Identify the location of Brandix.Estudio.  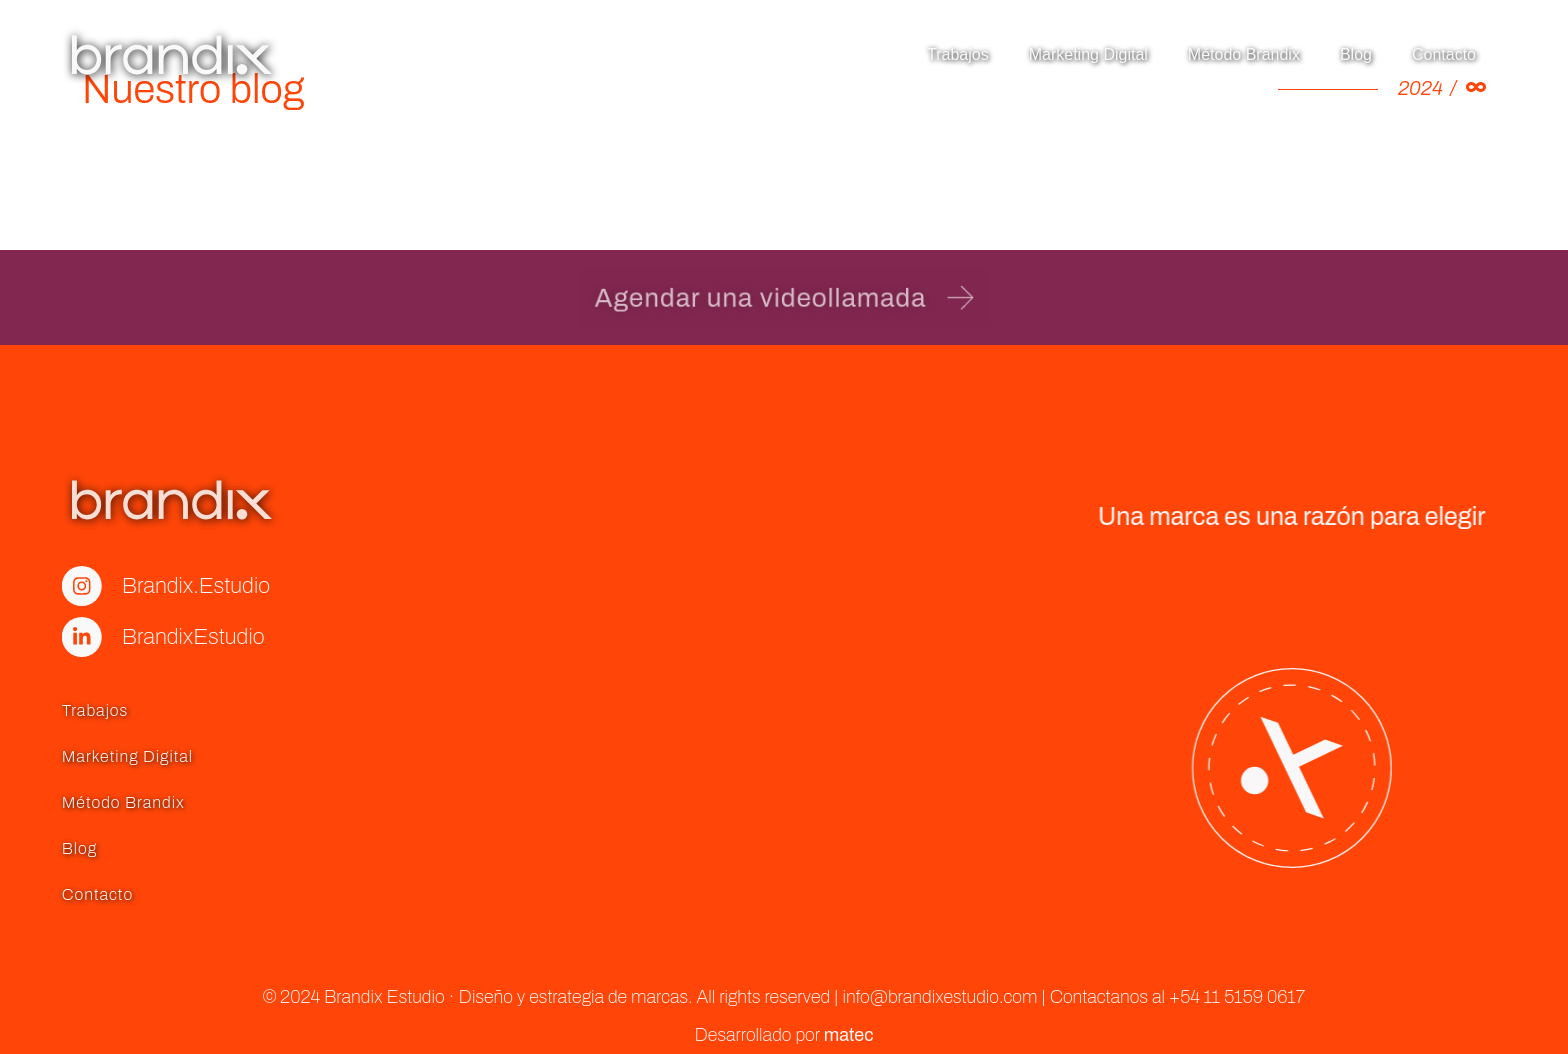
(138, 586).